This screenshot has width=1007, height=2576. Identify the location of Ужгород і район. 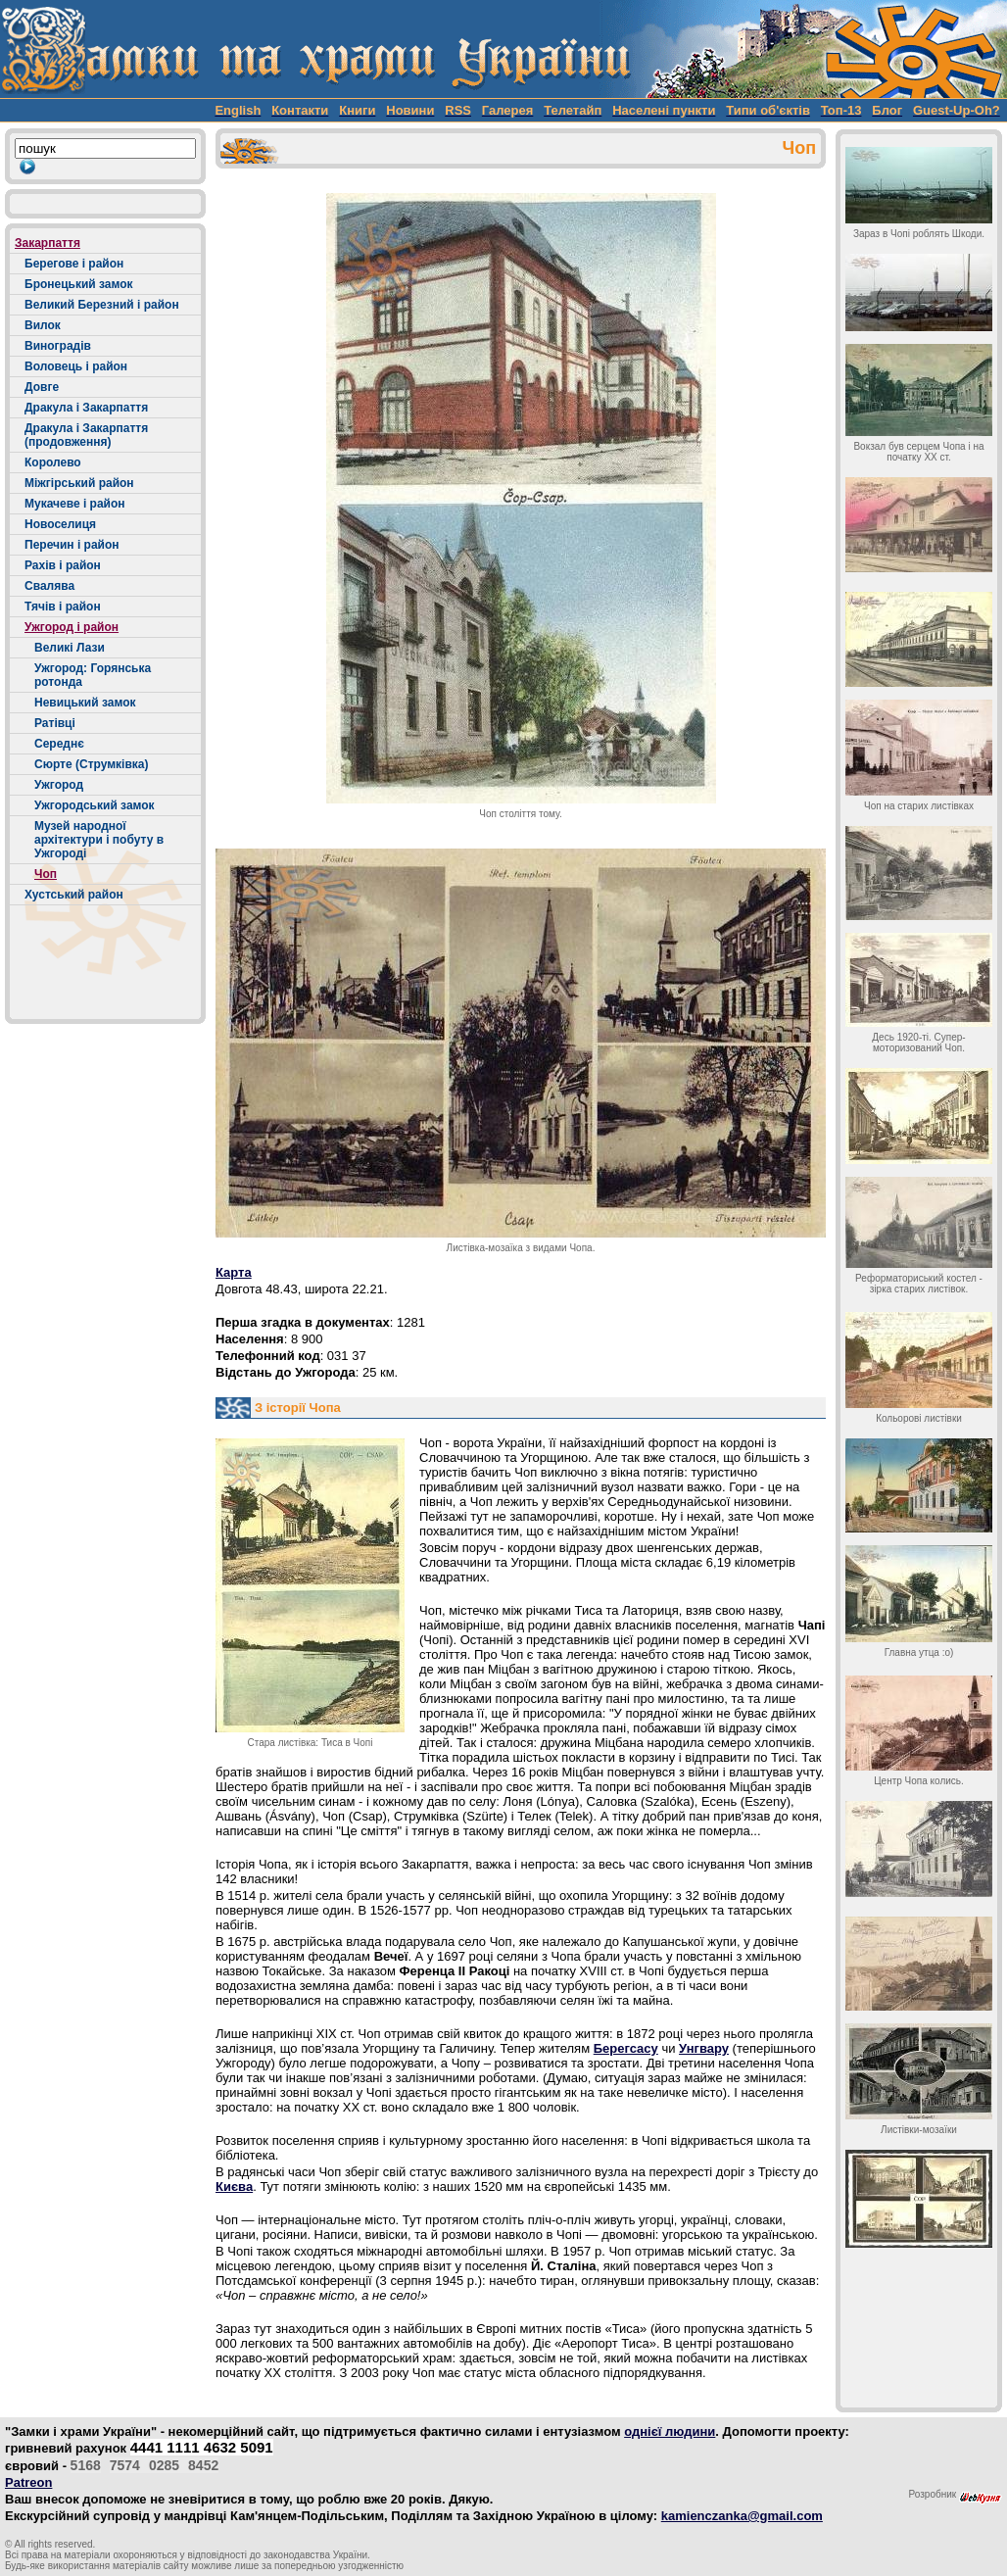
(71, 627).